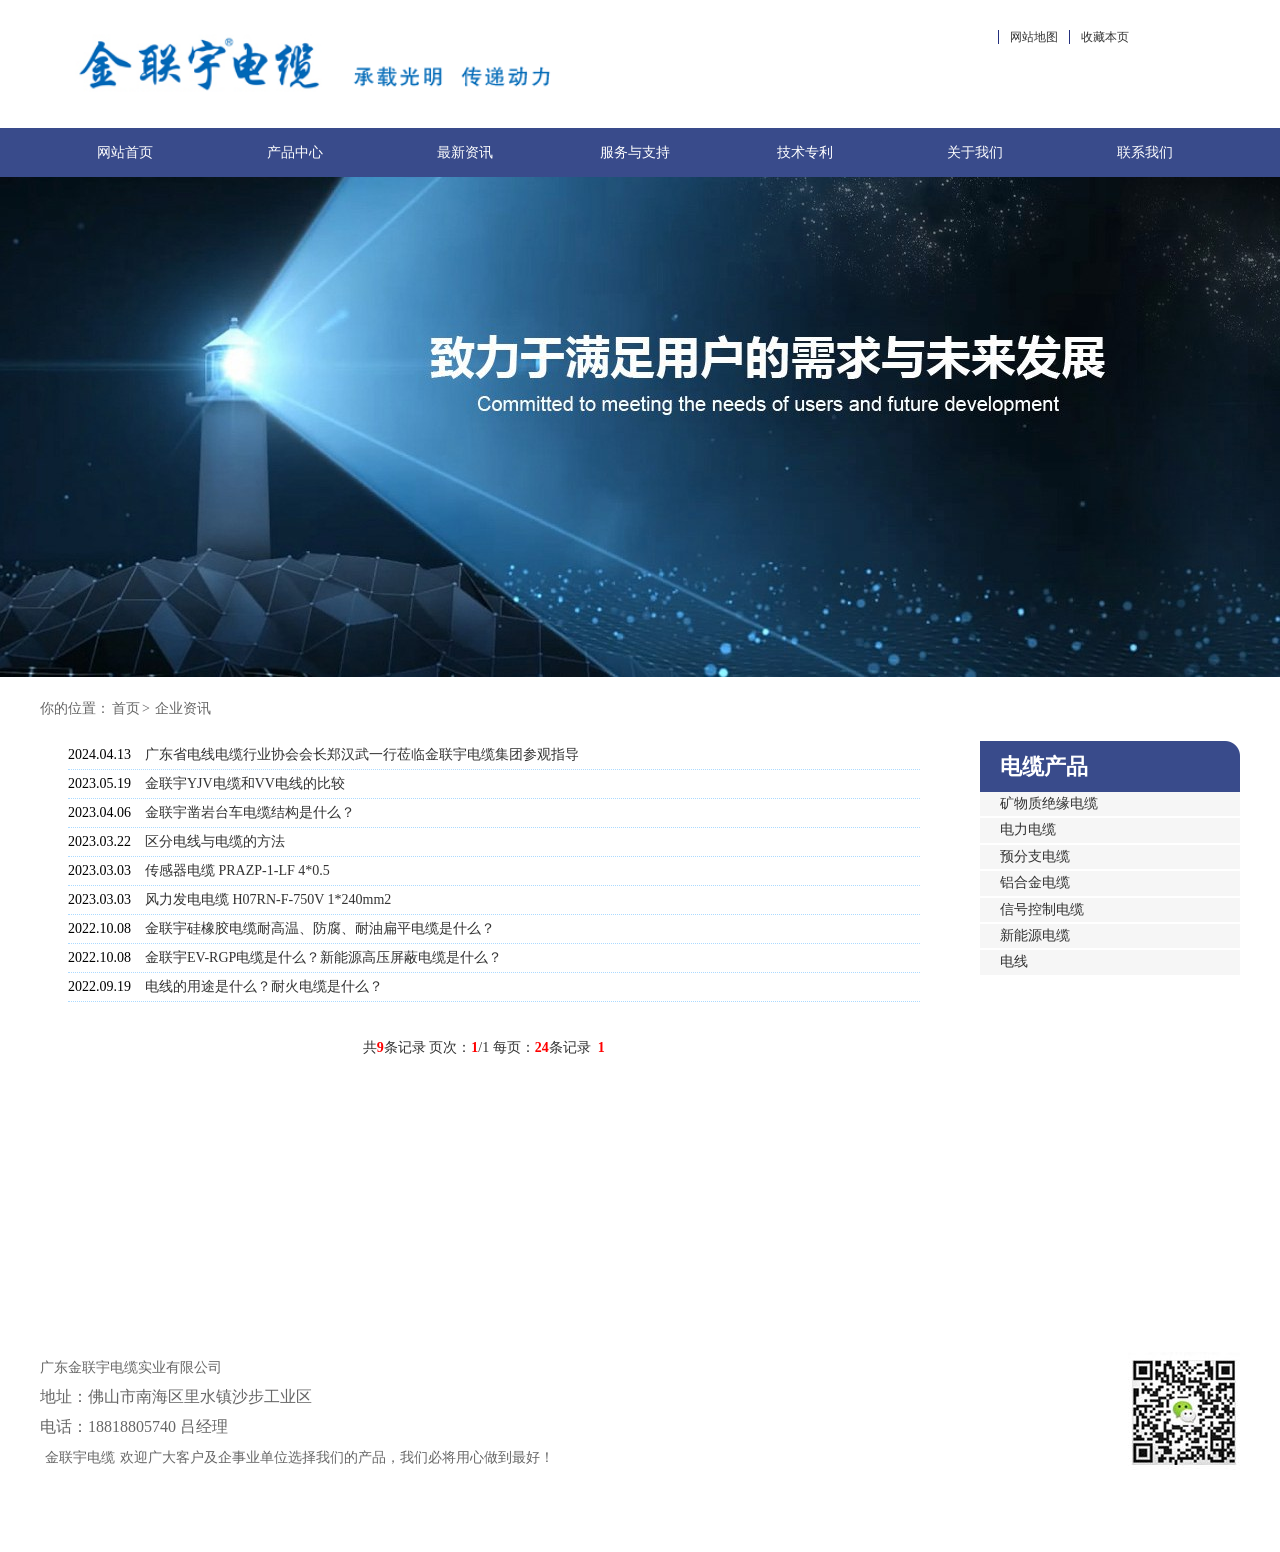  I want to click on 关于我们, so click(975, 152).